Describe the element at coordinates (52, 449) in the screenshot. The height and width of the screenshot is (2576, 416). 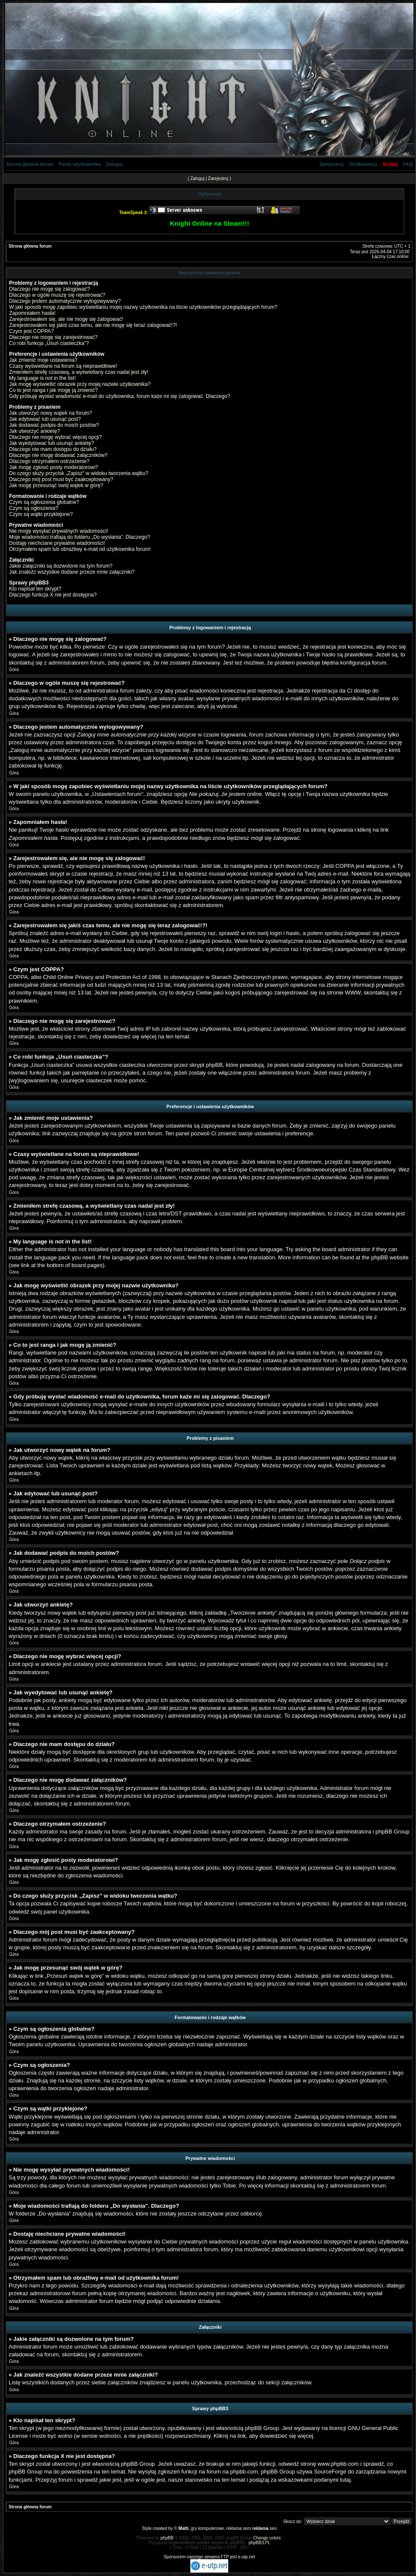
I see `Dlaczego nie mam dostępu do działu?` at that location.